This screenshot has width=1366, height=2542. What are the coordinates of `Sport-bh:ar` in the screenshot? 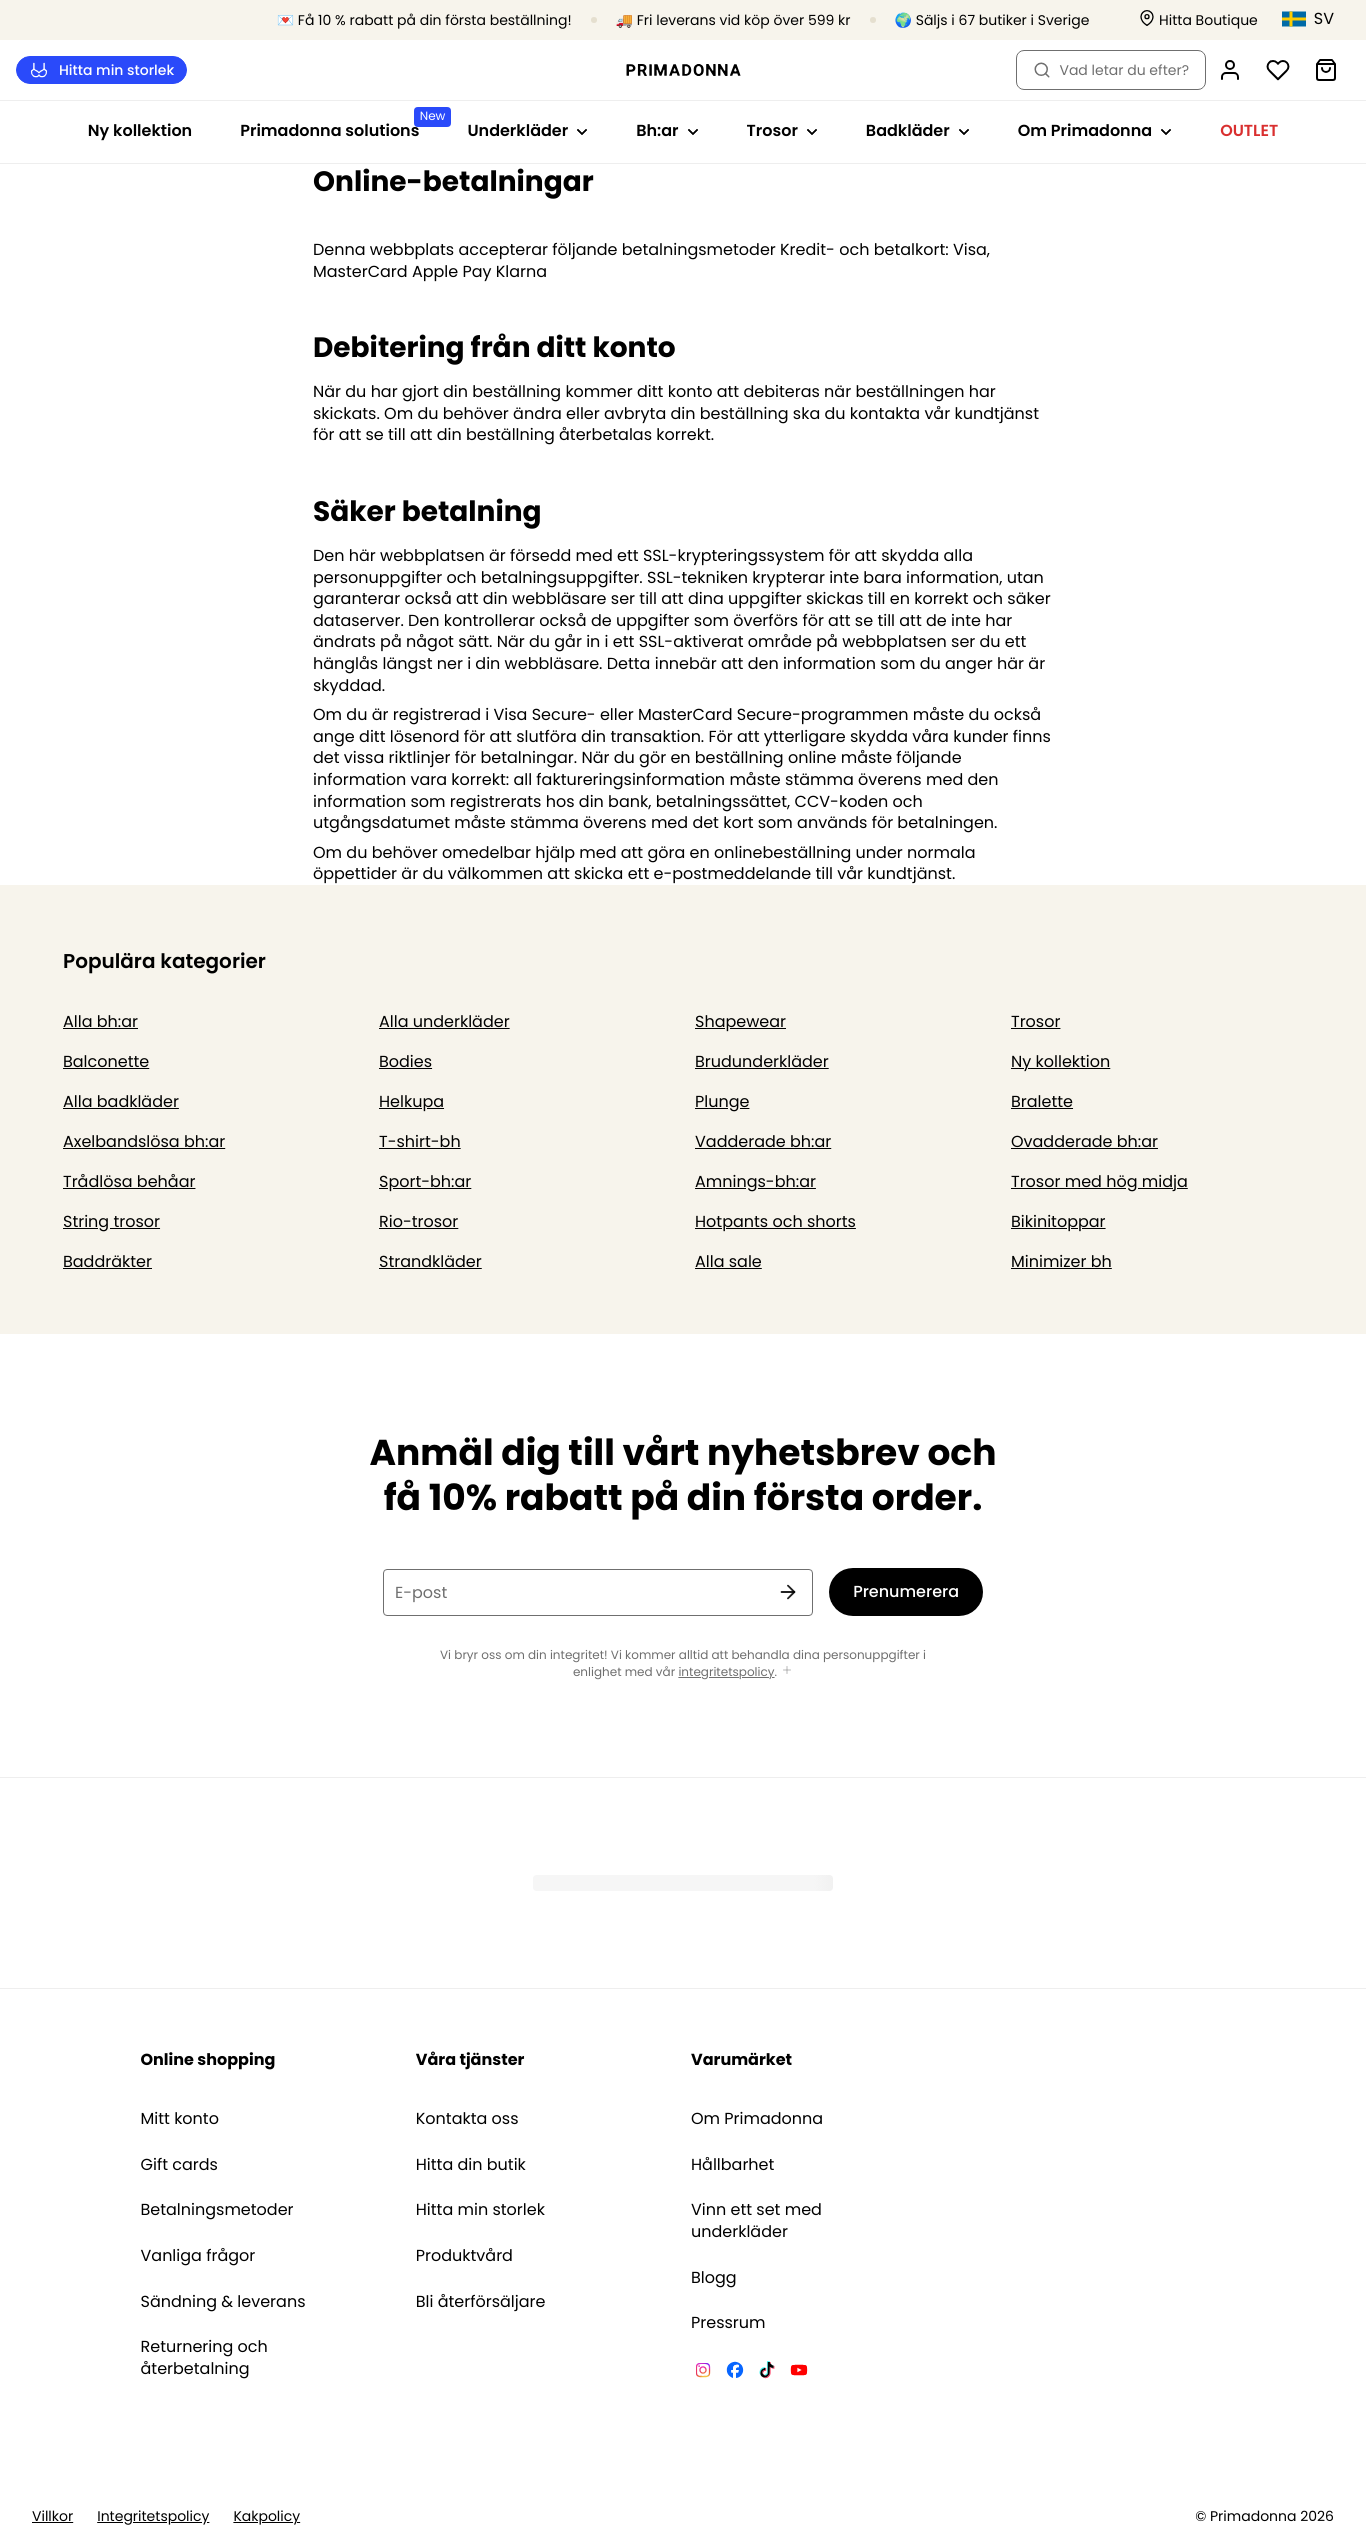 It's located at (425, 1181).